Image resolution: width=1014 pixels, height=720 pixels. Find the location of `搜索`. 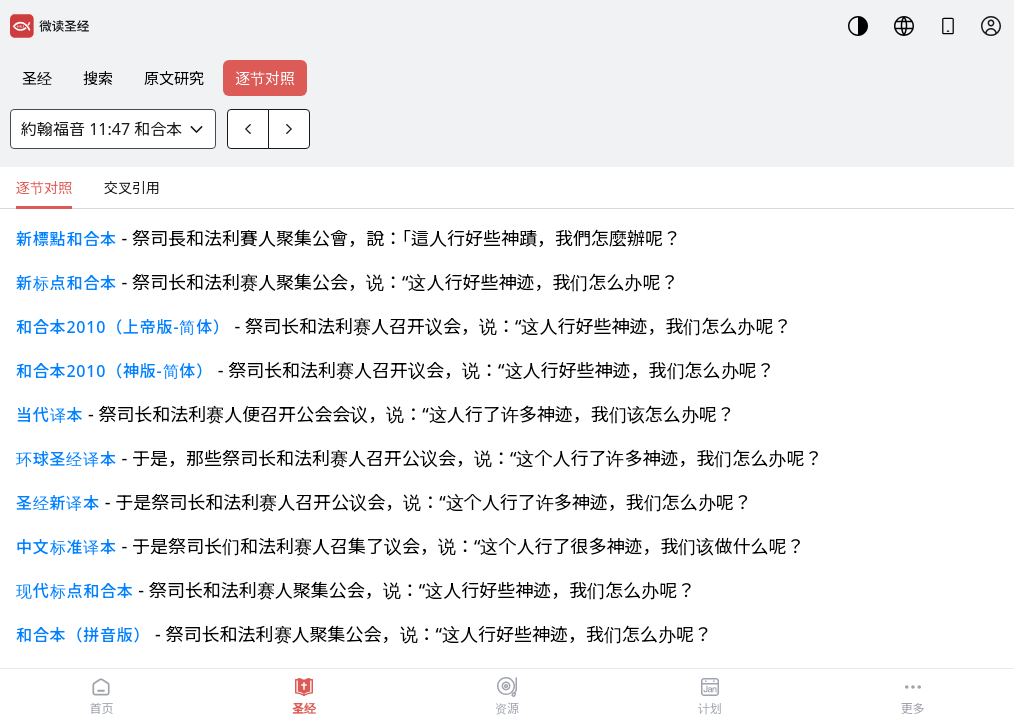

搜索 is located at coordinates (98, 78).